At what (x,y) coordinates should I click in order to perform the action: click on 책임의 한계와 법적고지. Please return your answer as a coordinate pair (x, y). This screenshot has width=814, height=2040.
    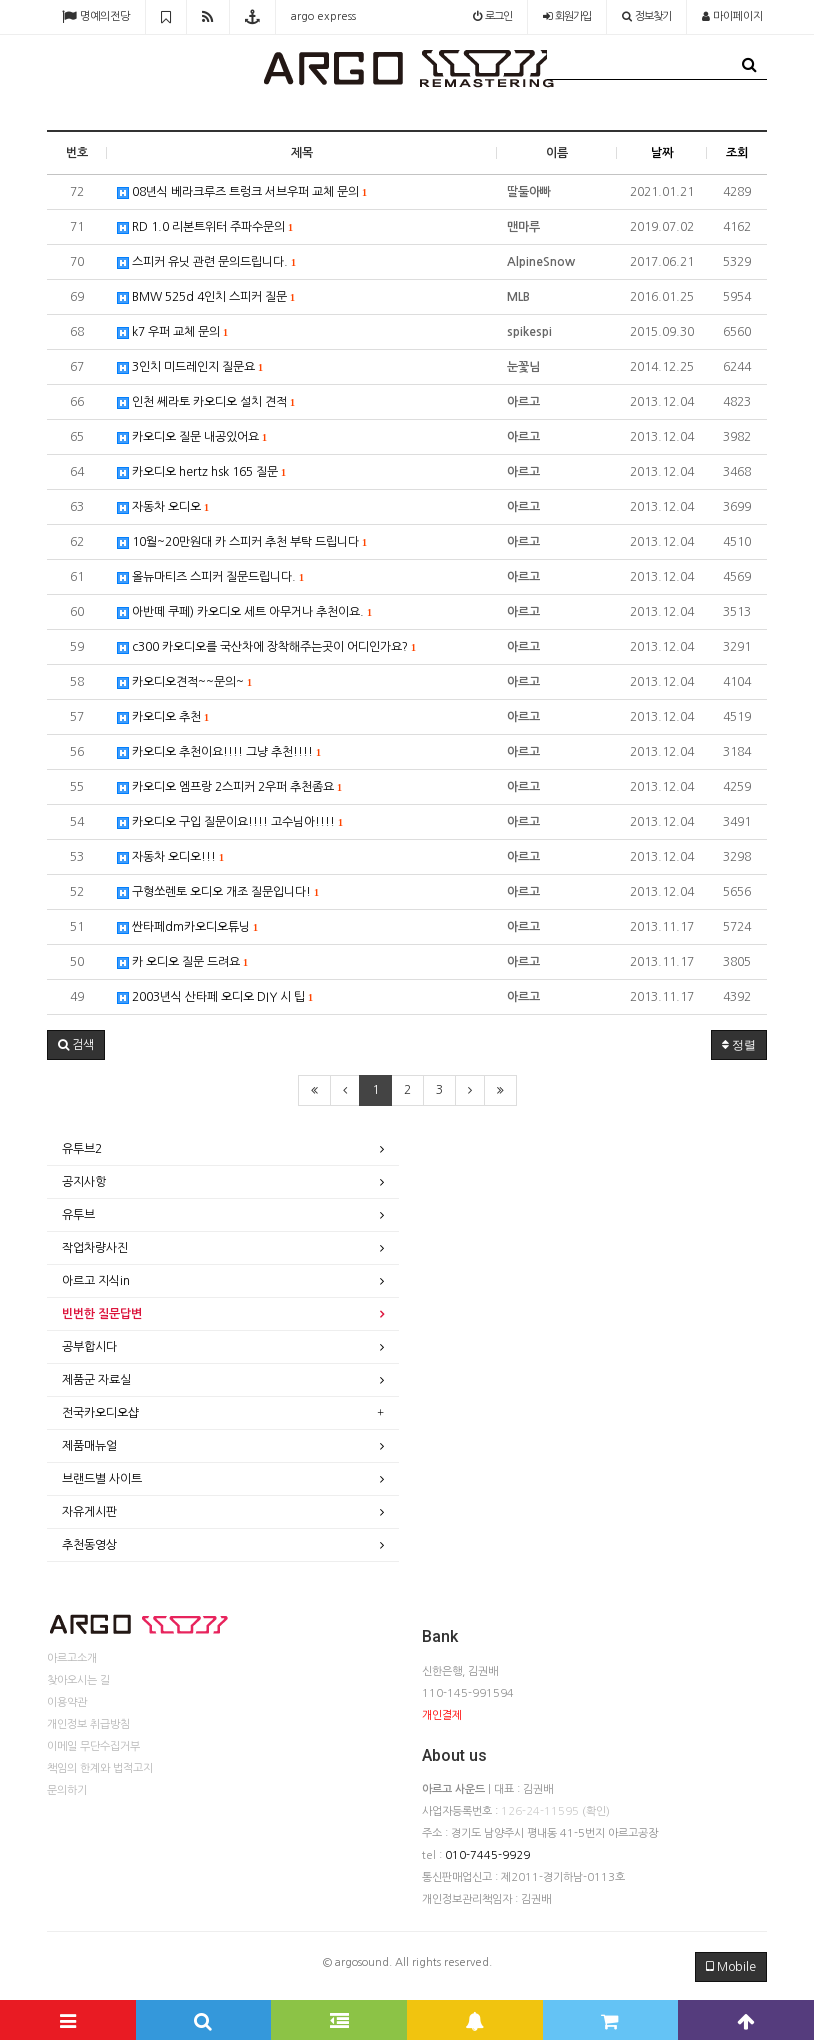
    Looking at the image, I should click on (100, 1768).